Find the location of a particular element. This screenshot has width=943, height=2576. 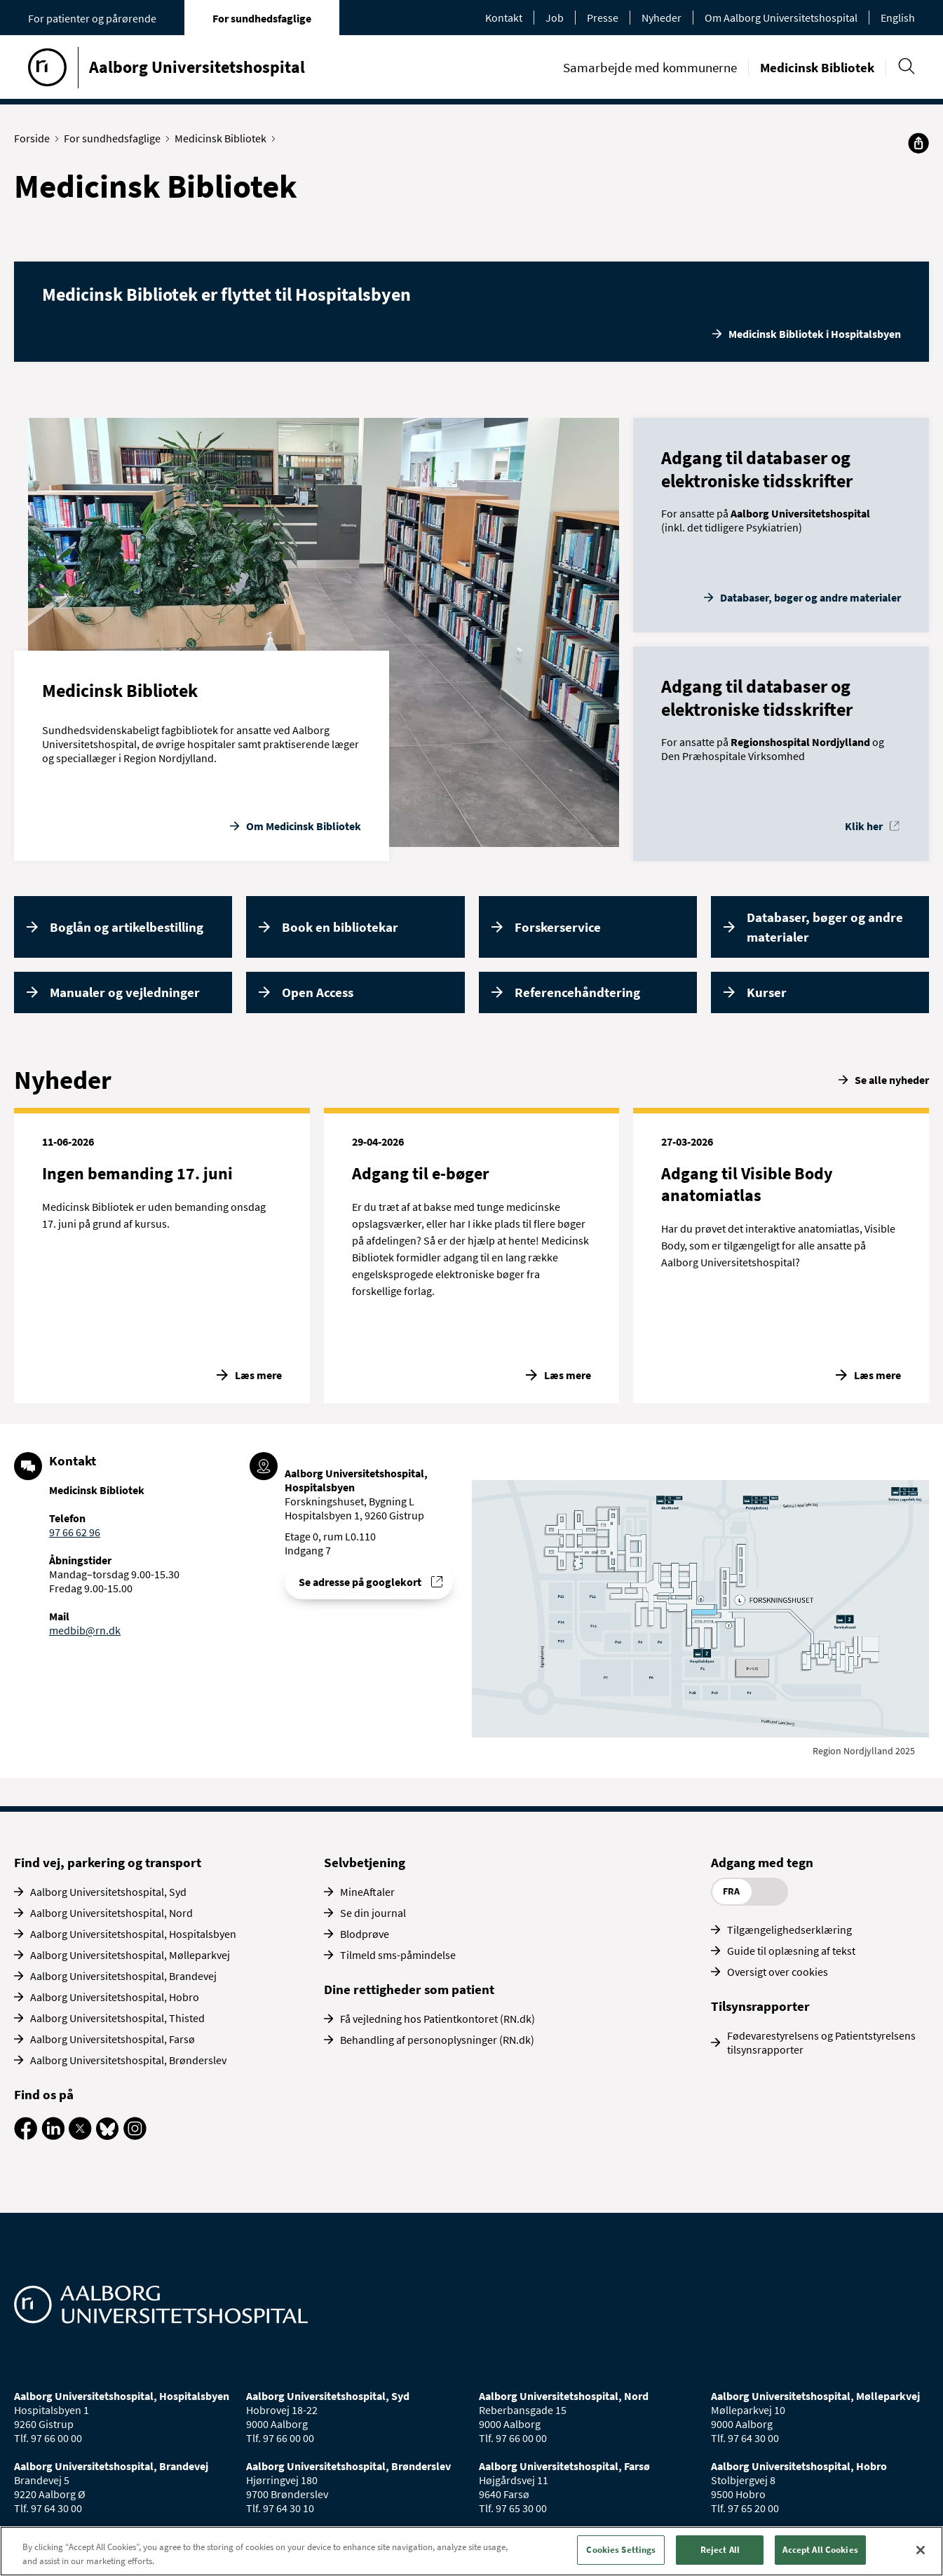

Aalborg Universitetshospital, Brønderslev is located at coordinates (128, 2060).